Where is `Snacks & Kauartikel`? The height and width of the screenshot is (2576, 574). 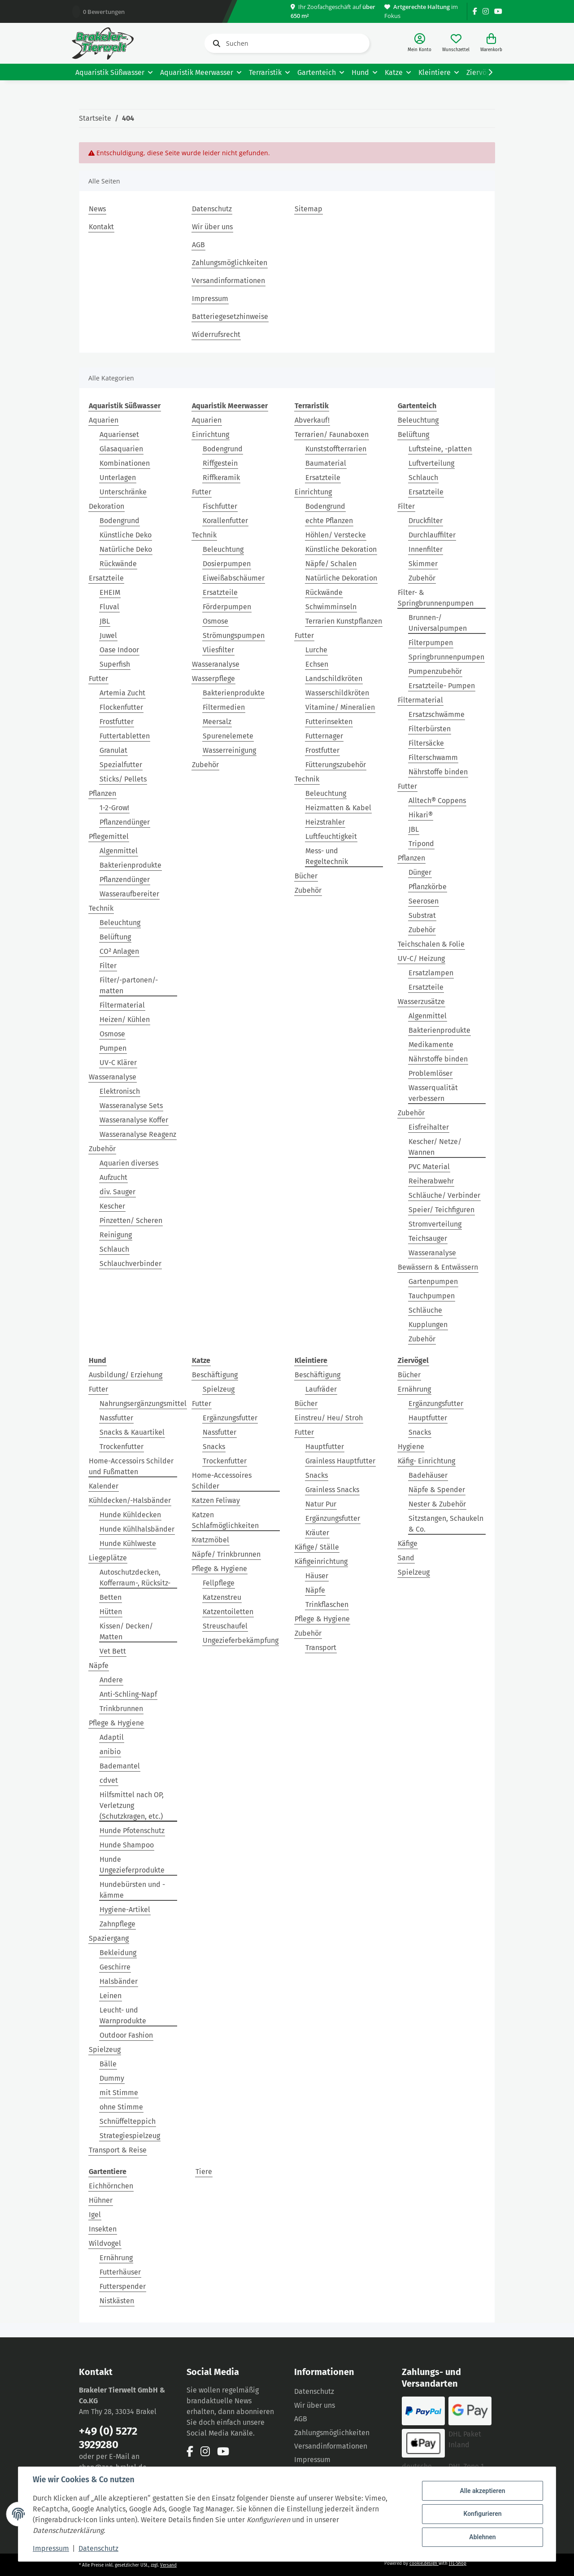 Snacks & Kauartikel is located at coordinates (132, 1432).